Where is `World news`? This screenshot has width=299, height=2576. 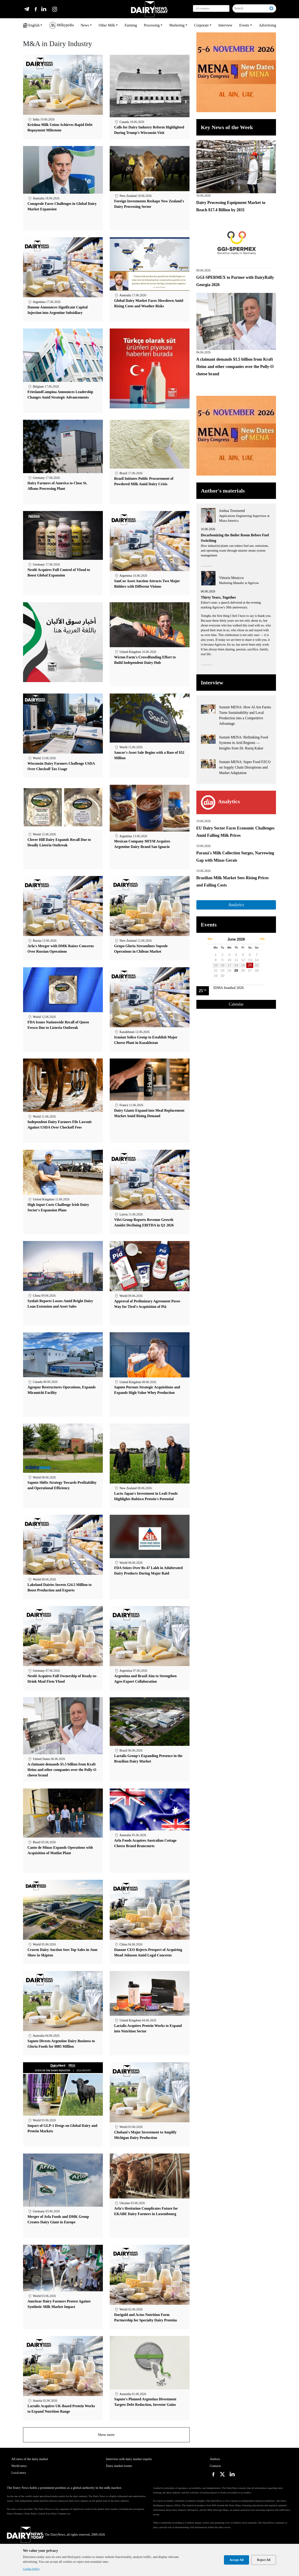 World news is located at coordinates (19, 2466).